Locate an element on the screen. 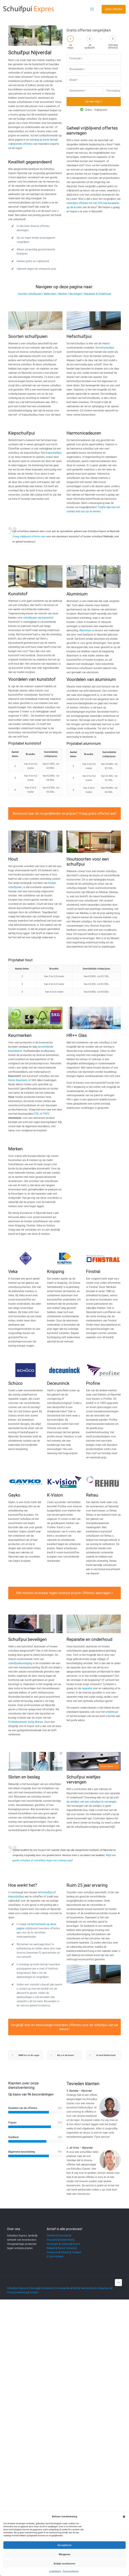  Drenthe is located at coordinates (51, 2235).